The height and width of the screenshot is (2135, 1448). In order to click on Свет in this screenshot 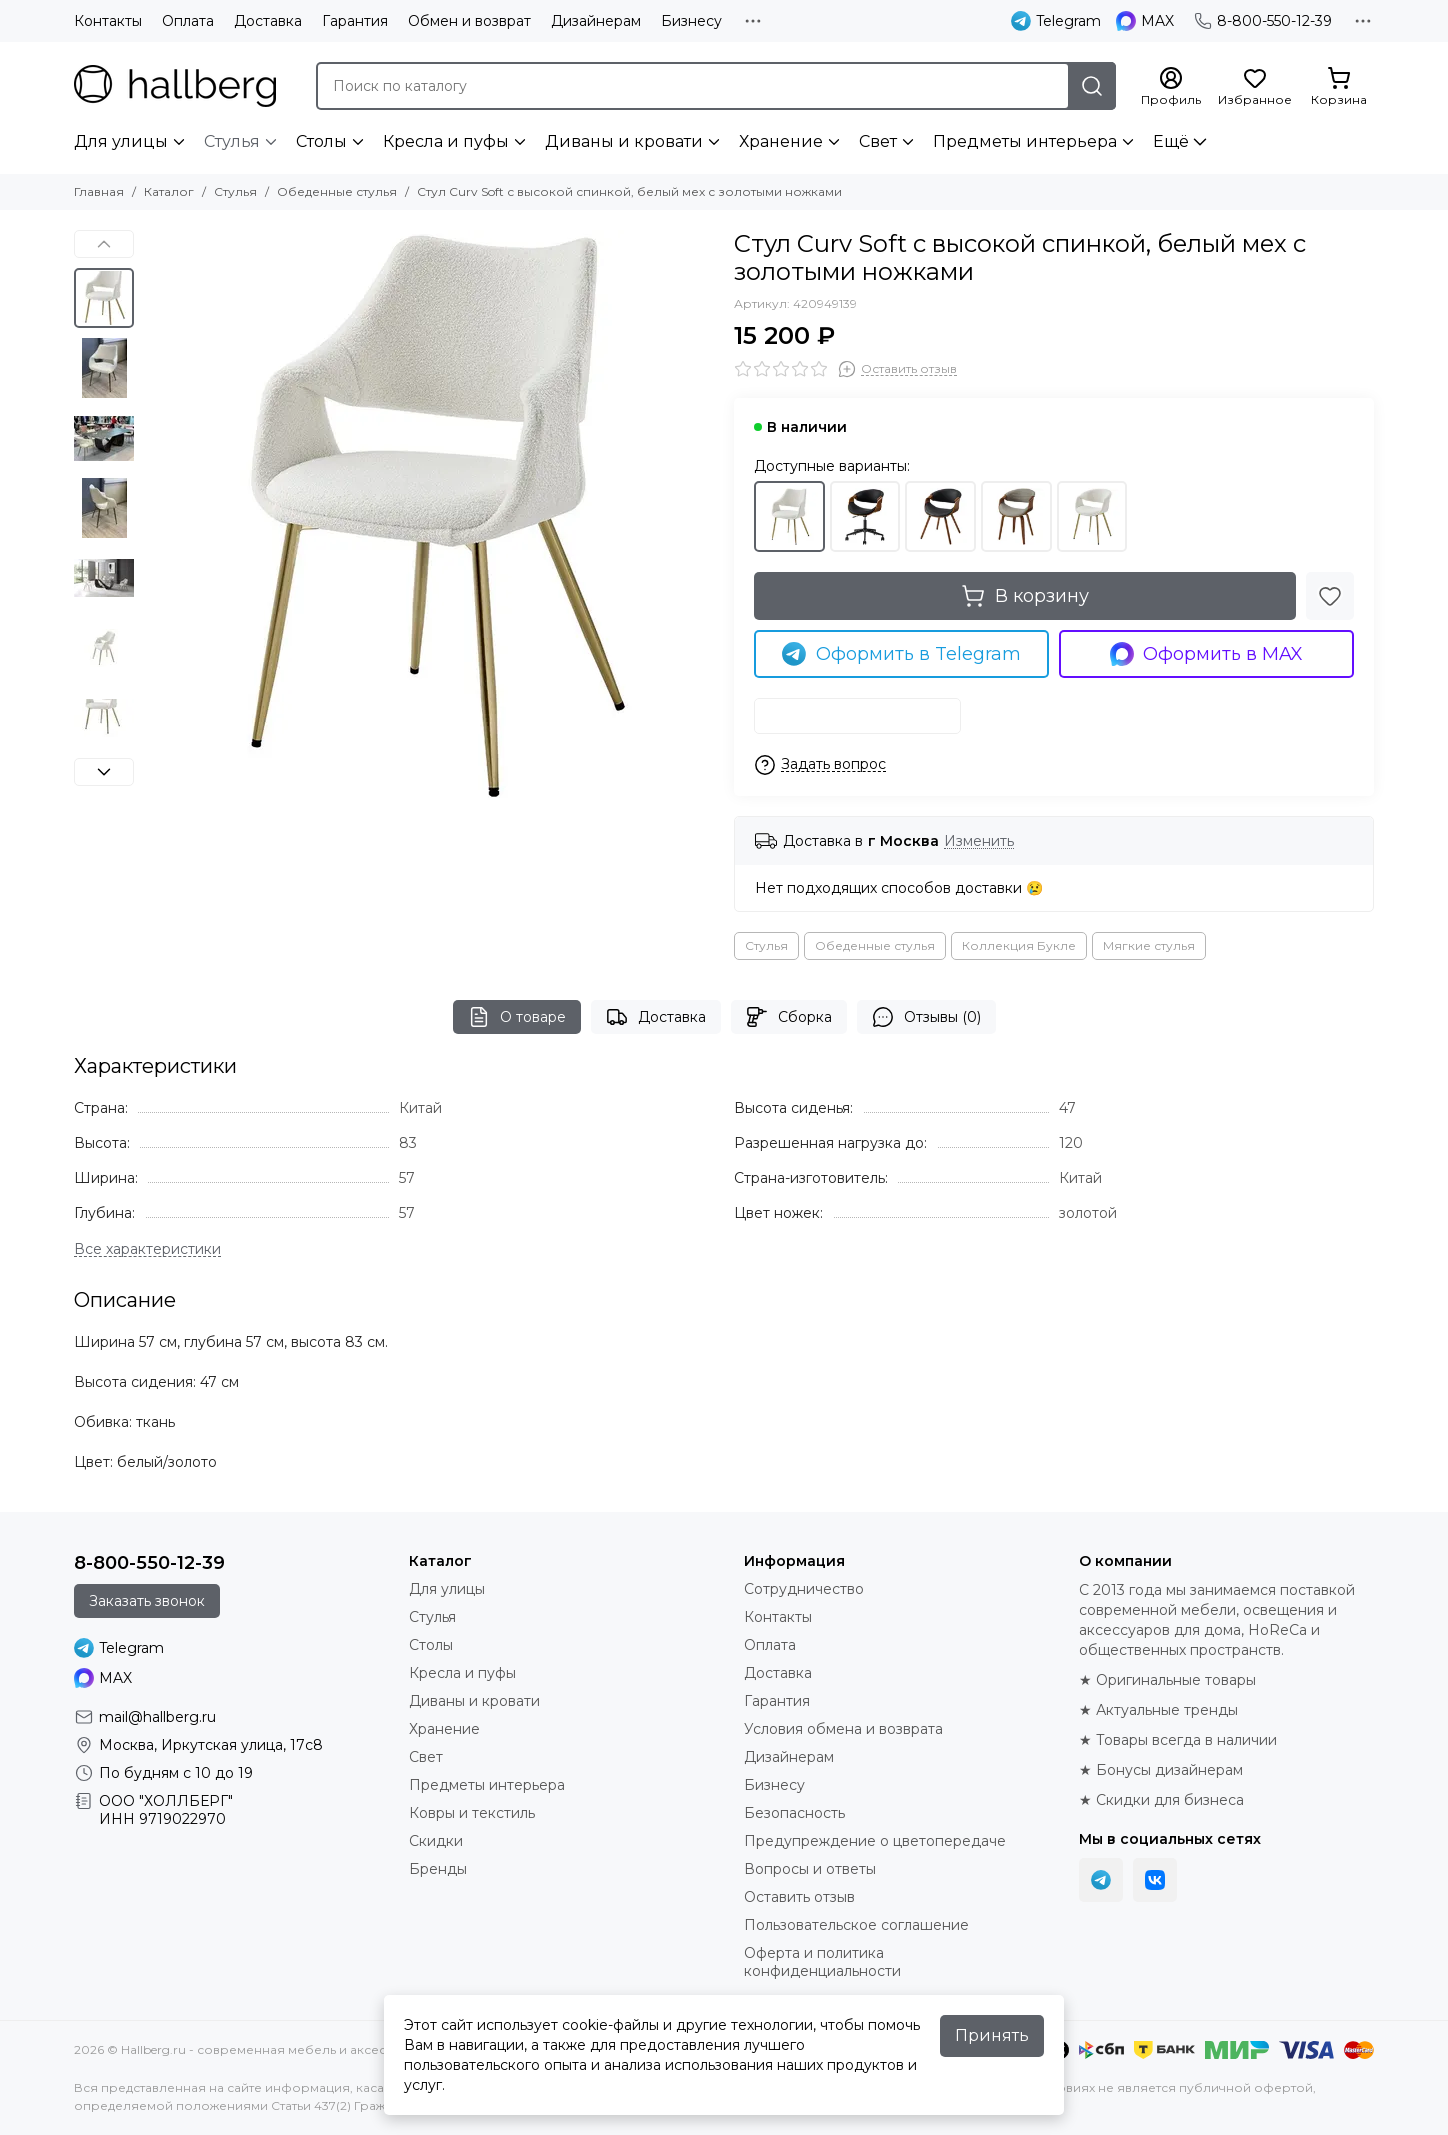, I will do `click(878, 141)`.